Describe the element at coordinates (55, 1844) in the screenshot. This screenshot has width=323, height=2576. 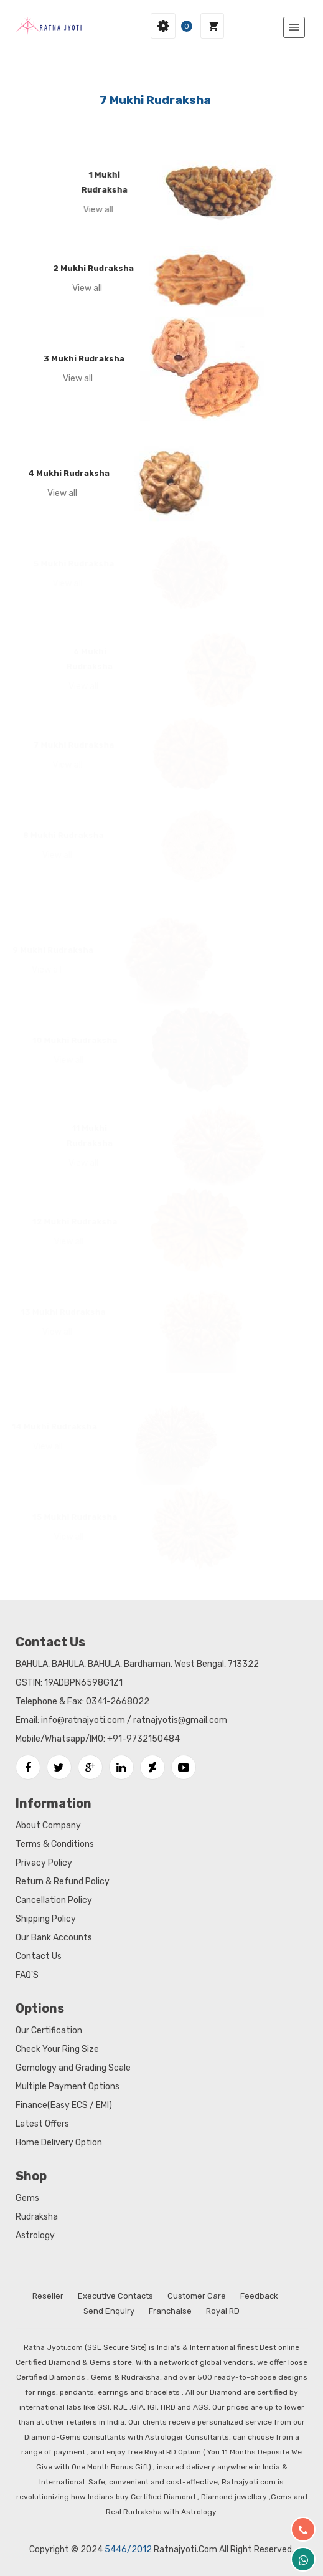
I see `Terms & Conditions` at that location.